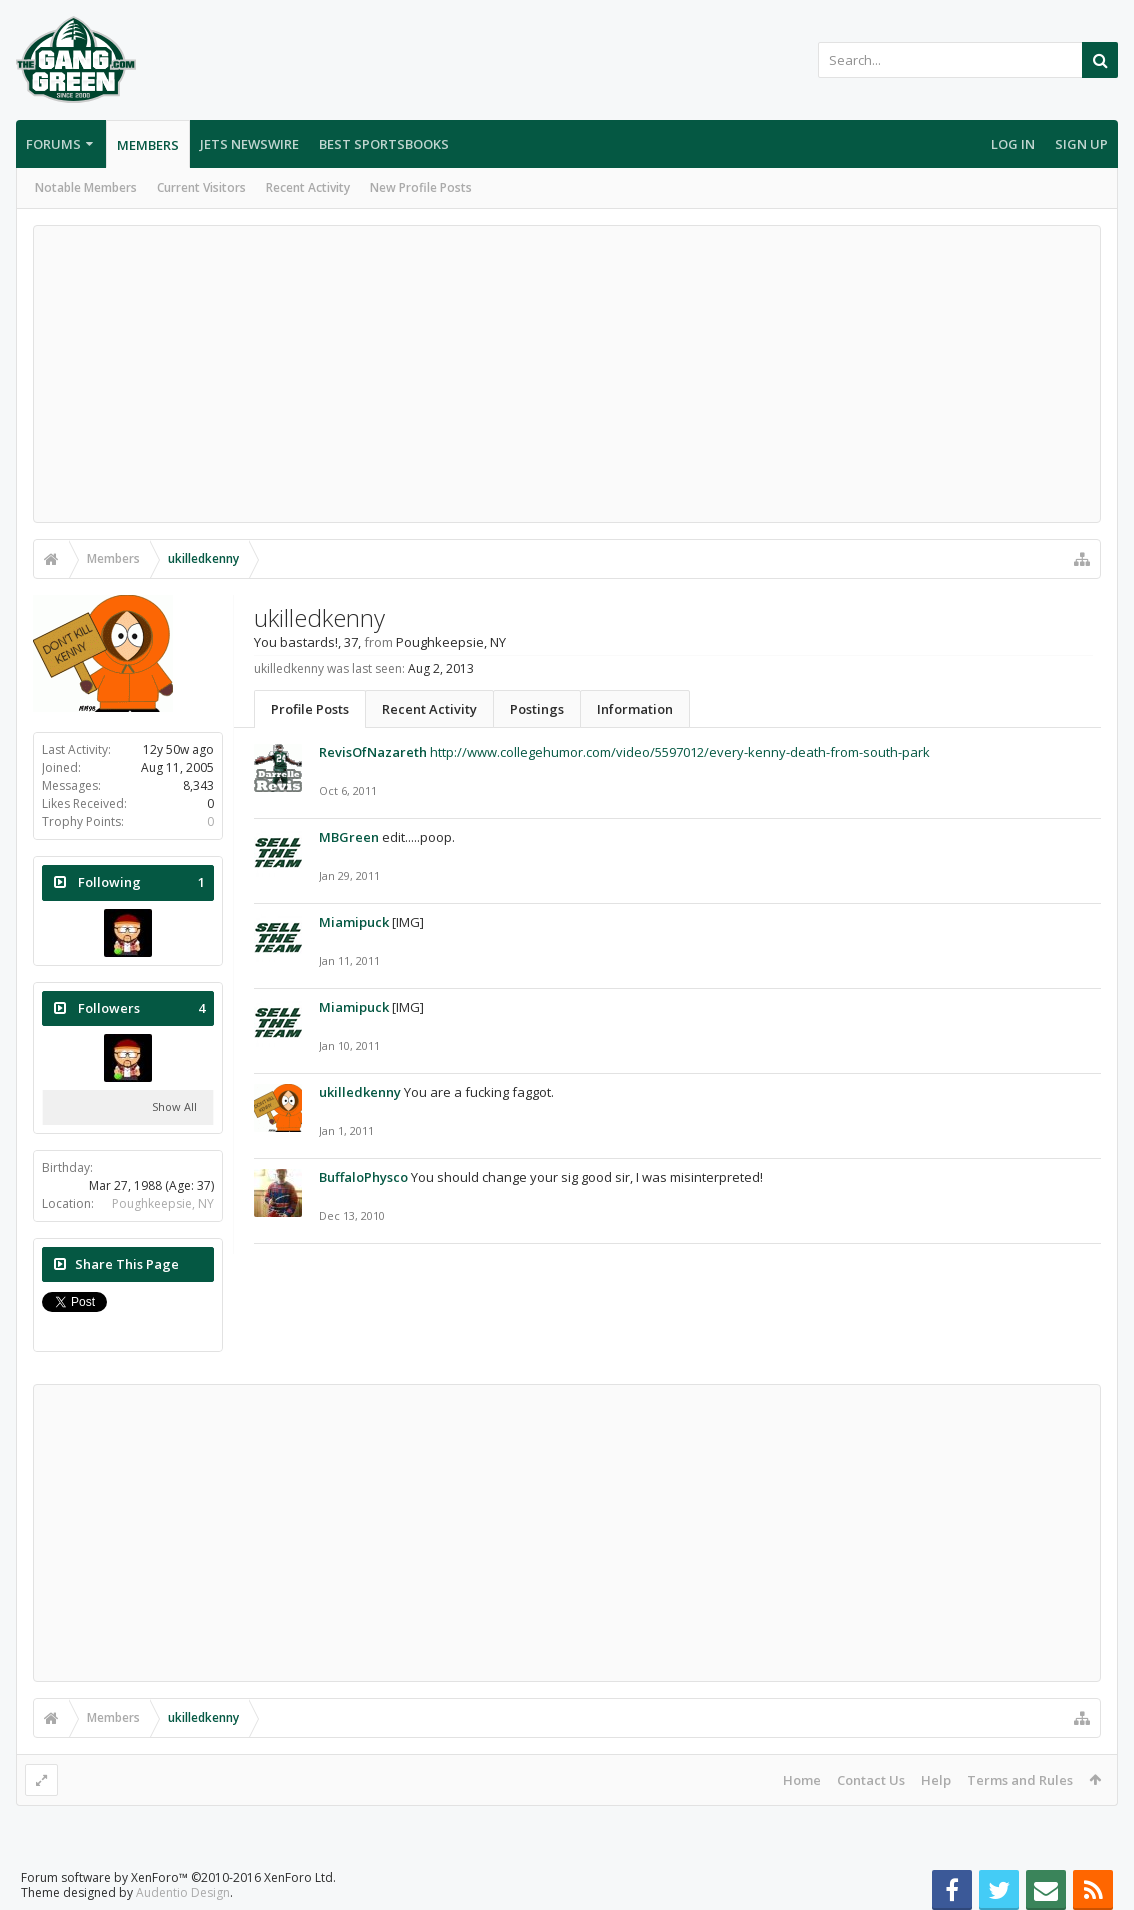 The width and height of the screenshot is (1134, 1910). I want to click on Forum software by XenForo™, so click(178, 1877).